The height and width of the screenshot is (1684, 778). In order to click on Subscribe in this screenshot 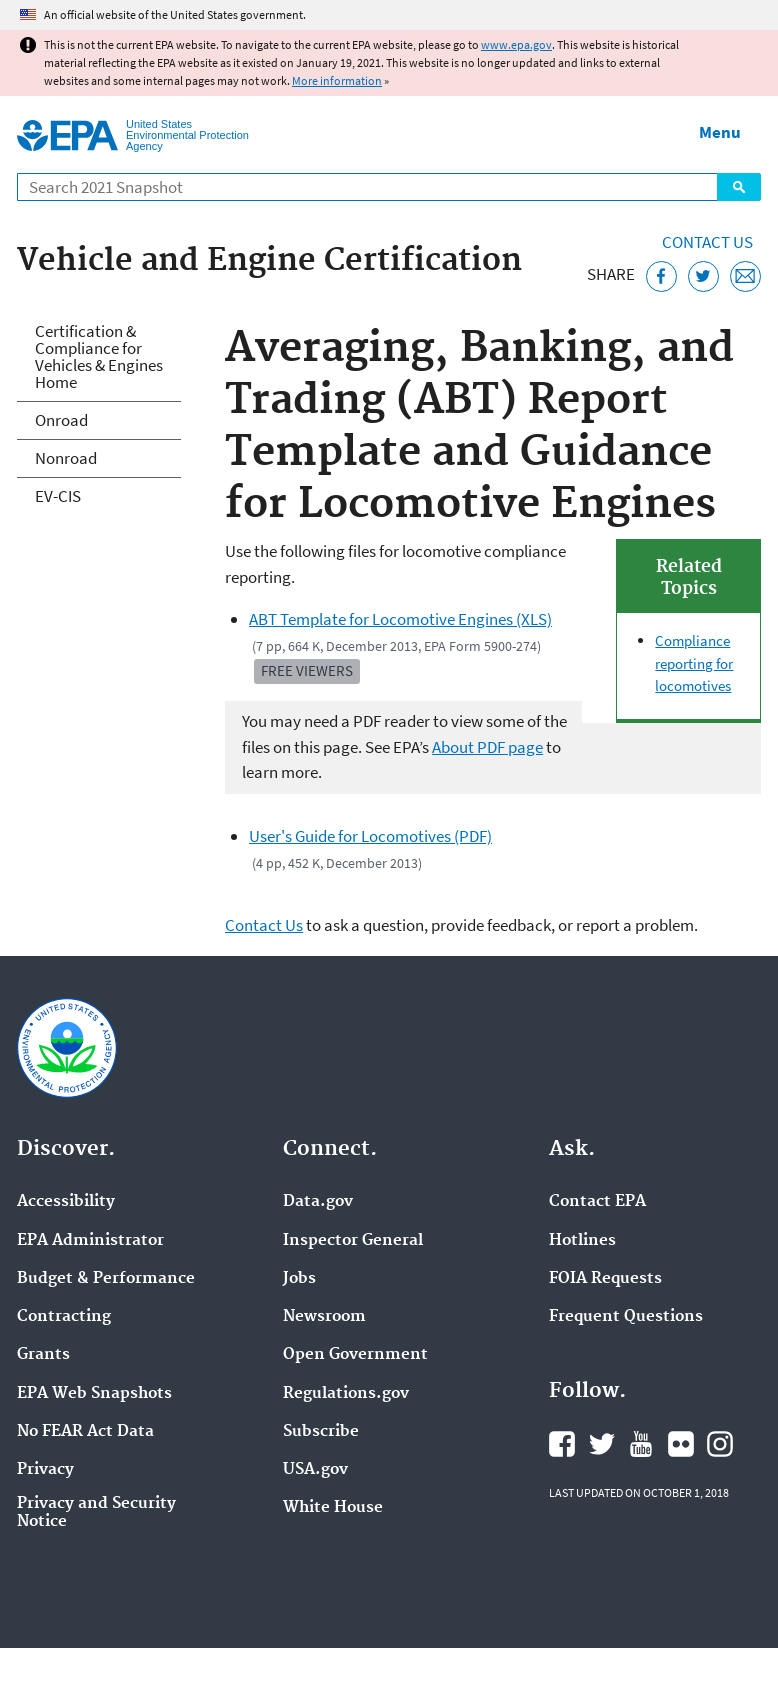, I will do `click(321, 1432)`.